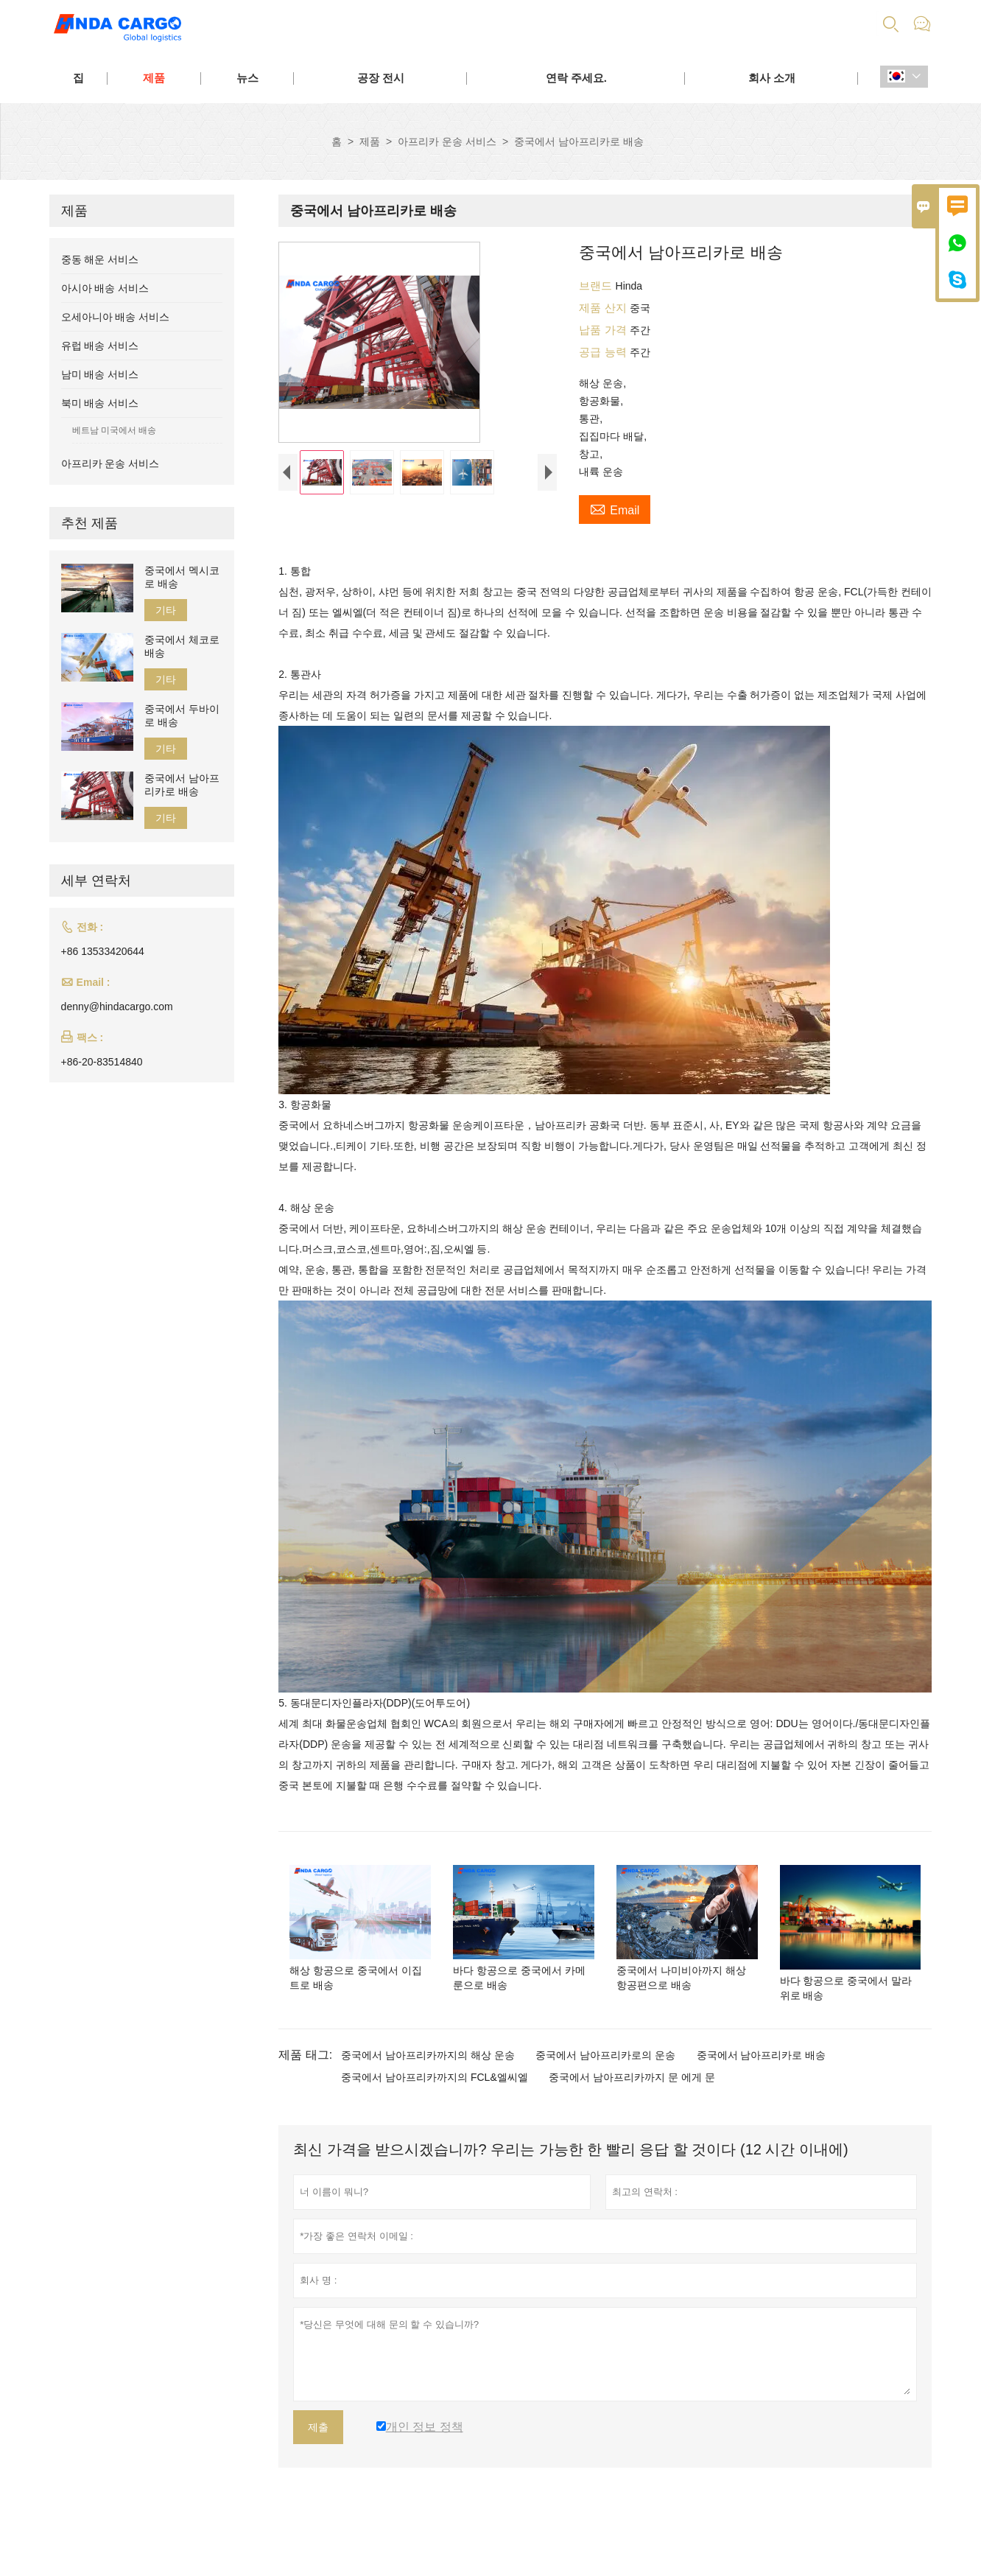 This screenshot has height=2576, width=981. Describe the element at coordinates (105, 288) in the screenshot. I see `아시아 배송 서비스` at that location.